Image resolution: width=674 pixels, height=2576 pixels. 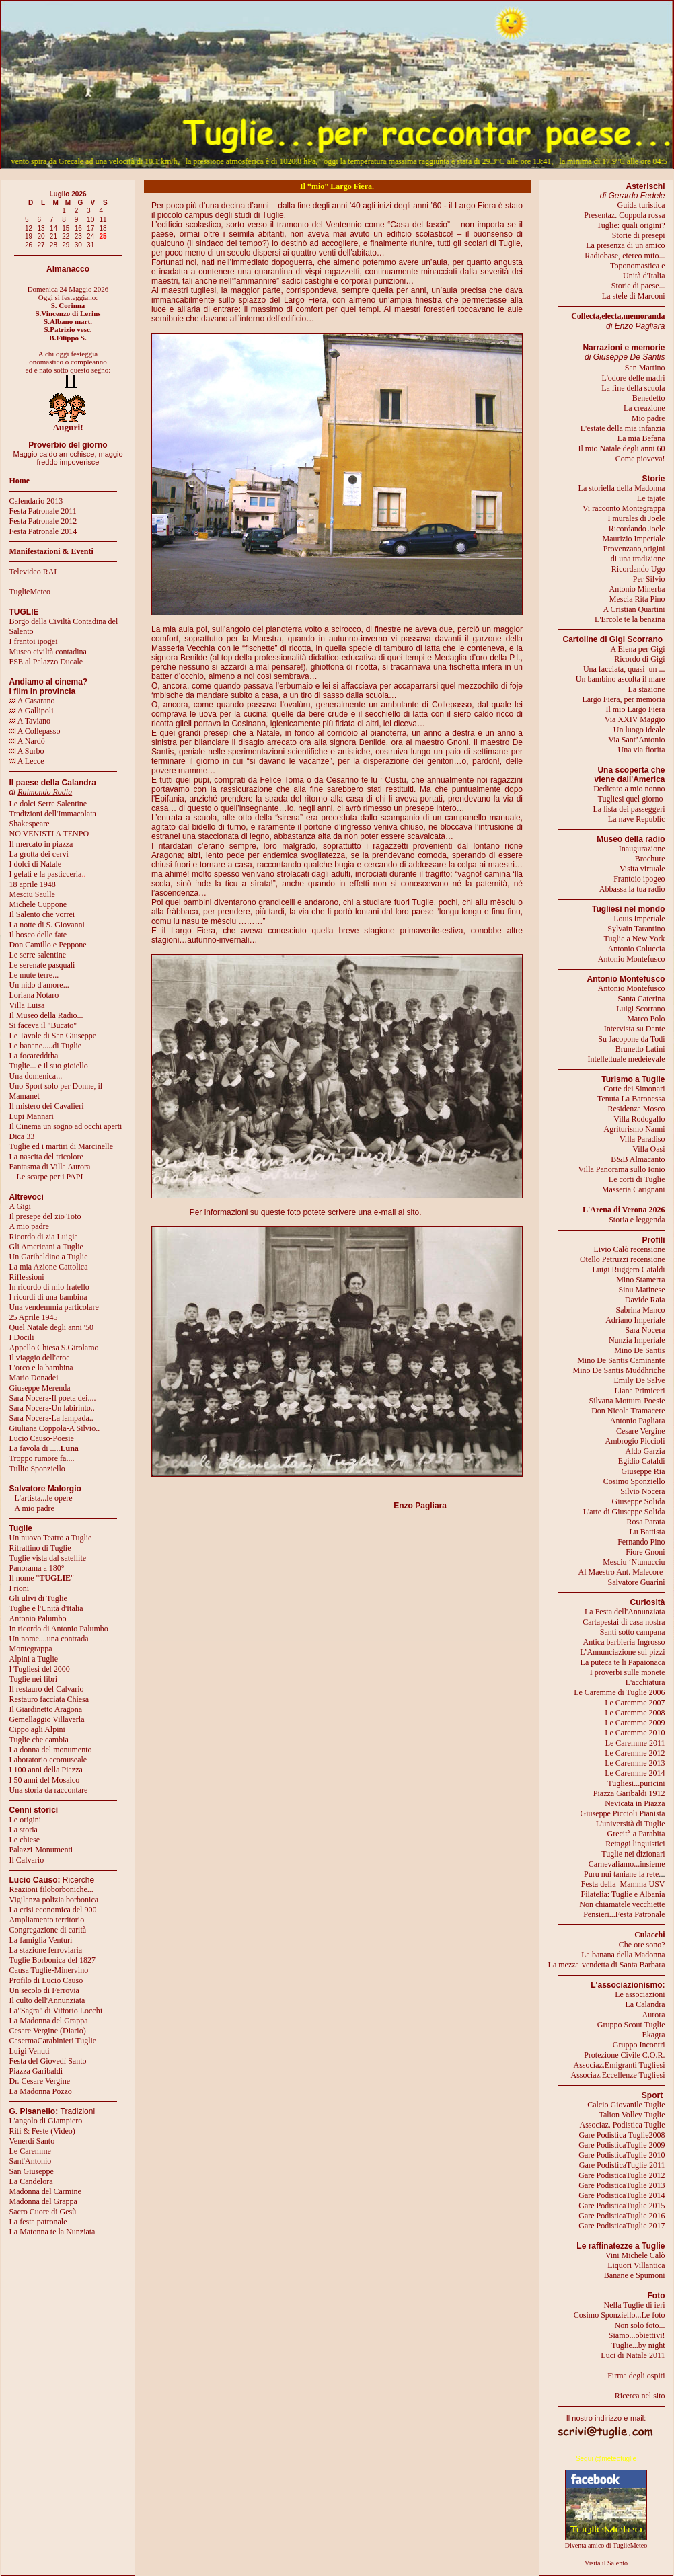 I want to click on Madonna del Carmine, so click(x=45, y=2191).